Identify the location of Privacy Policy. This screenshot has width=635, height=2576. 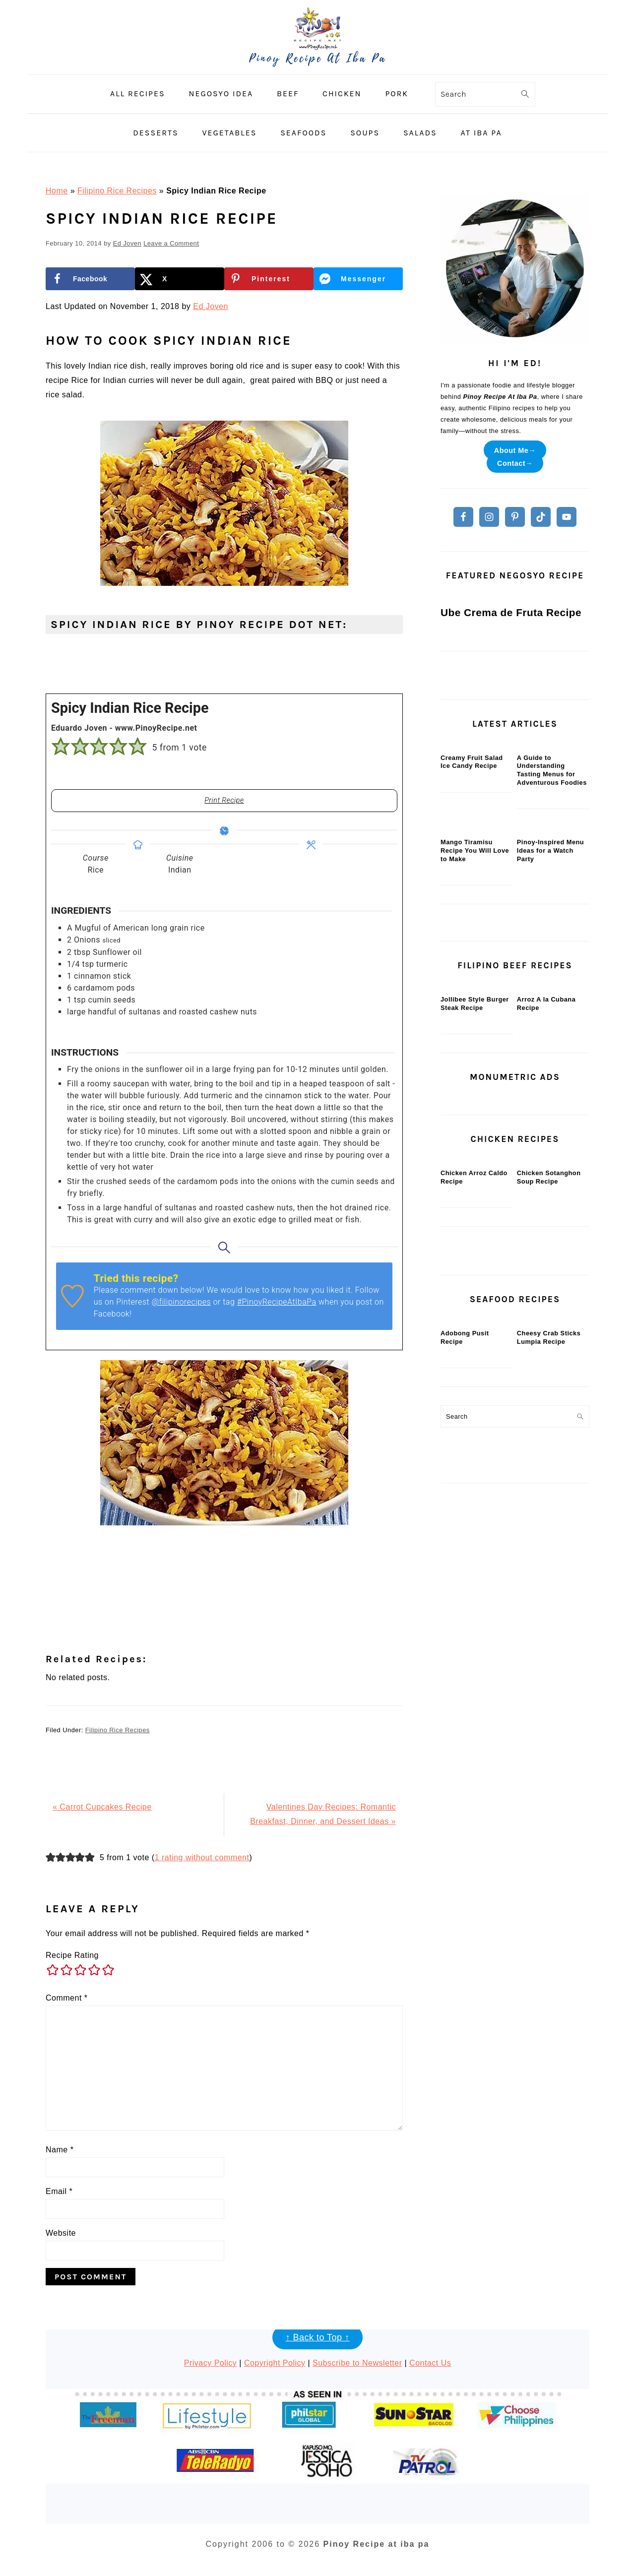
(210, 2363).